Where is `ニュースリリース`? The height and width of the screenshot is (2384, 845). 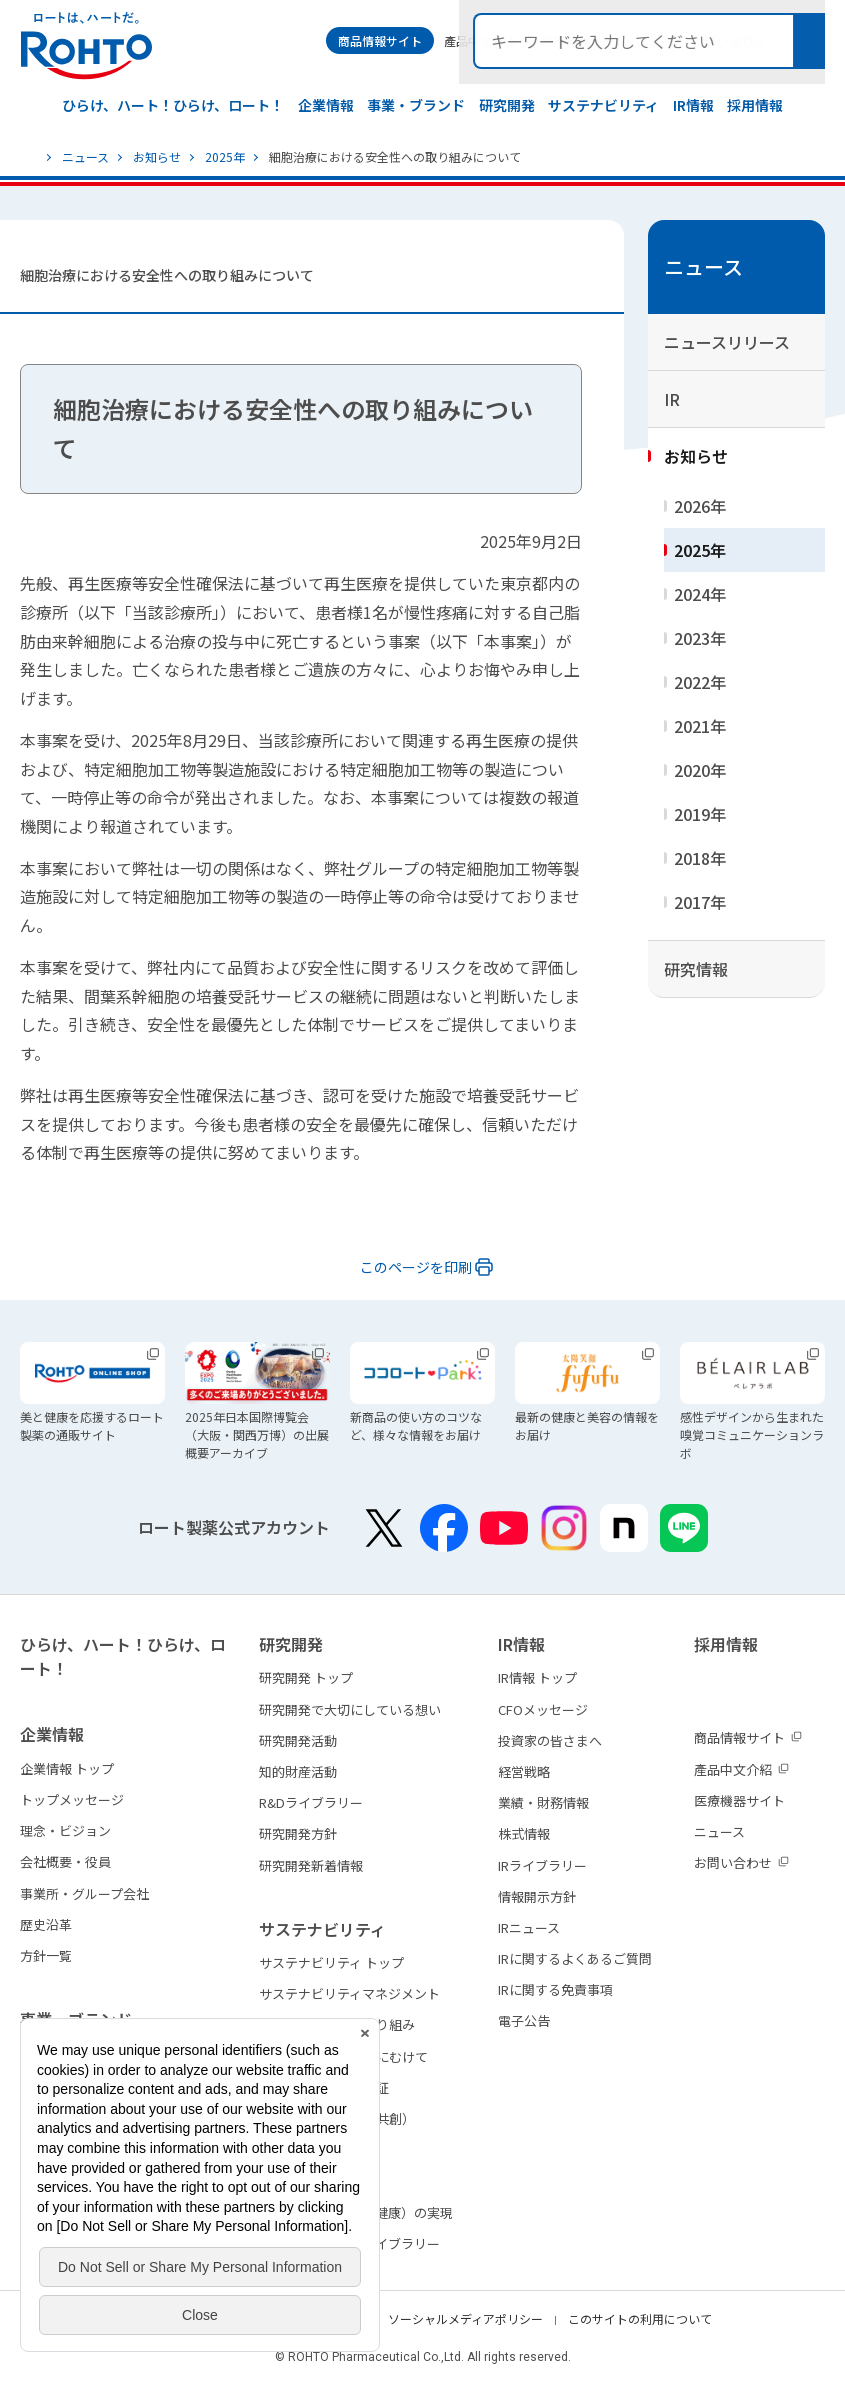 ニュースリリース is located at coordinates (727, 342).